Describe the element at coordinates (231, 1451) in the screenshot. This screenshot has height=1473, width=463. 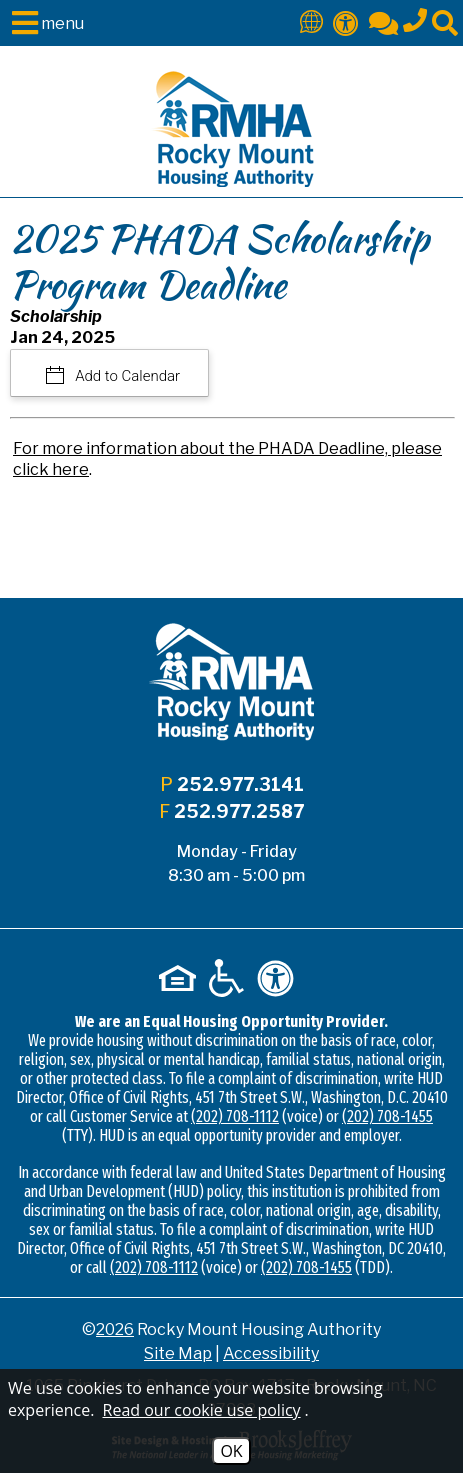
I see `OK [Accept Cookies]` at that location.